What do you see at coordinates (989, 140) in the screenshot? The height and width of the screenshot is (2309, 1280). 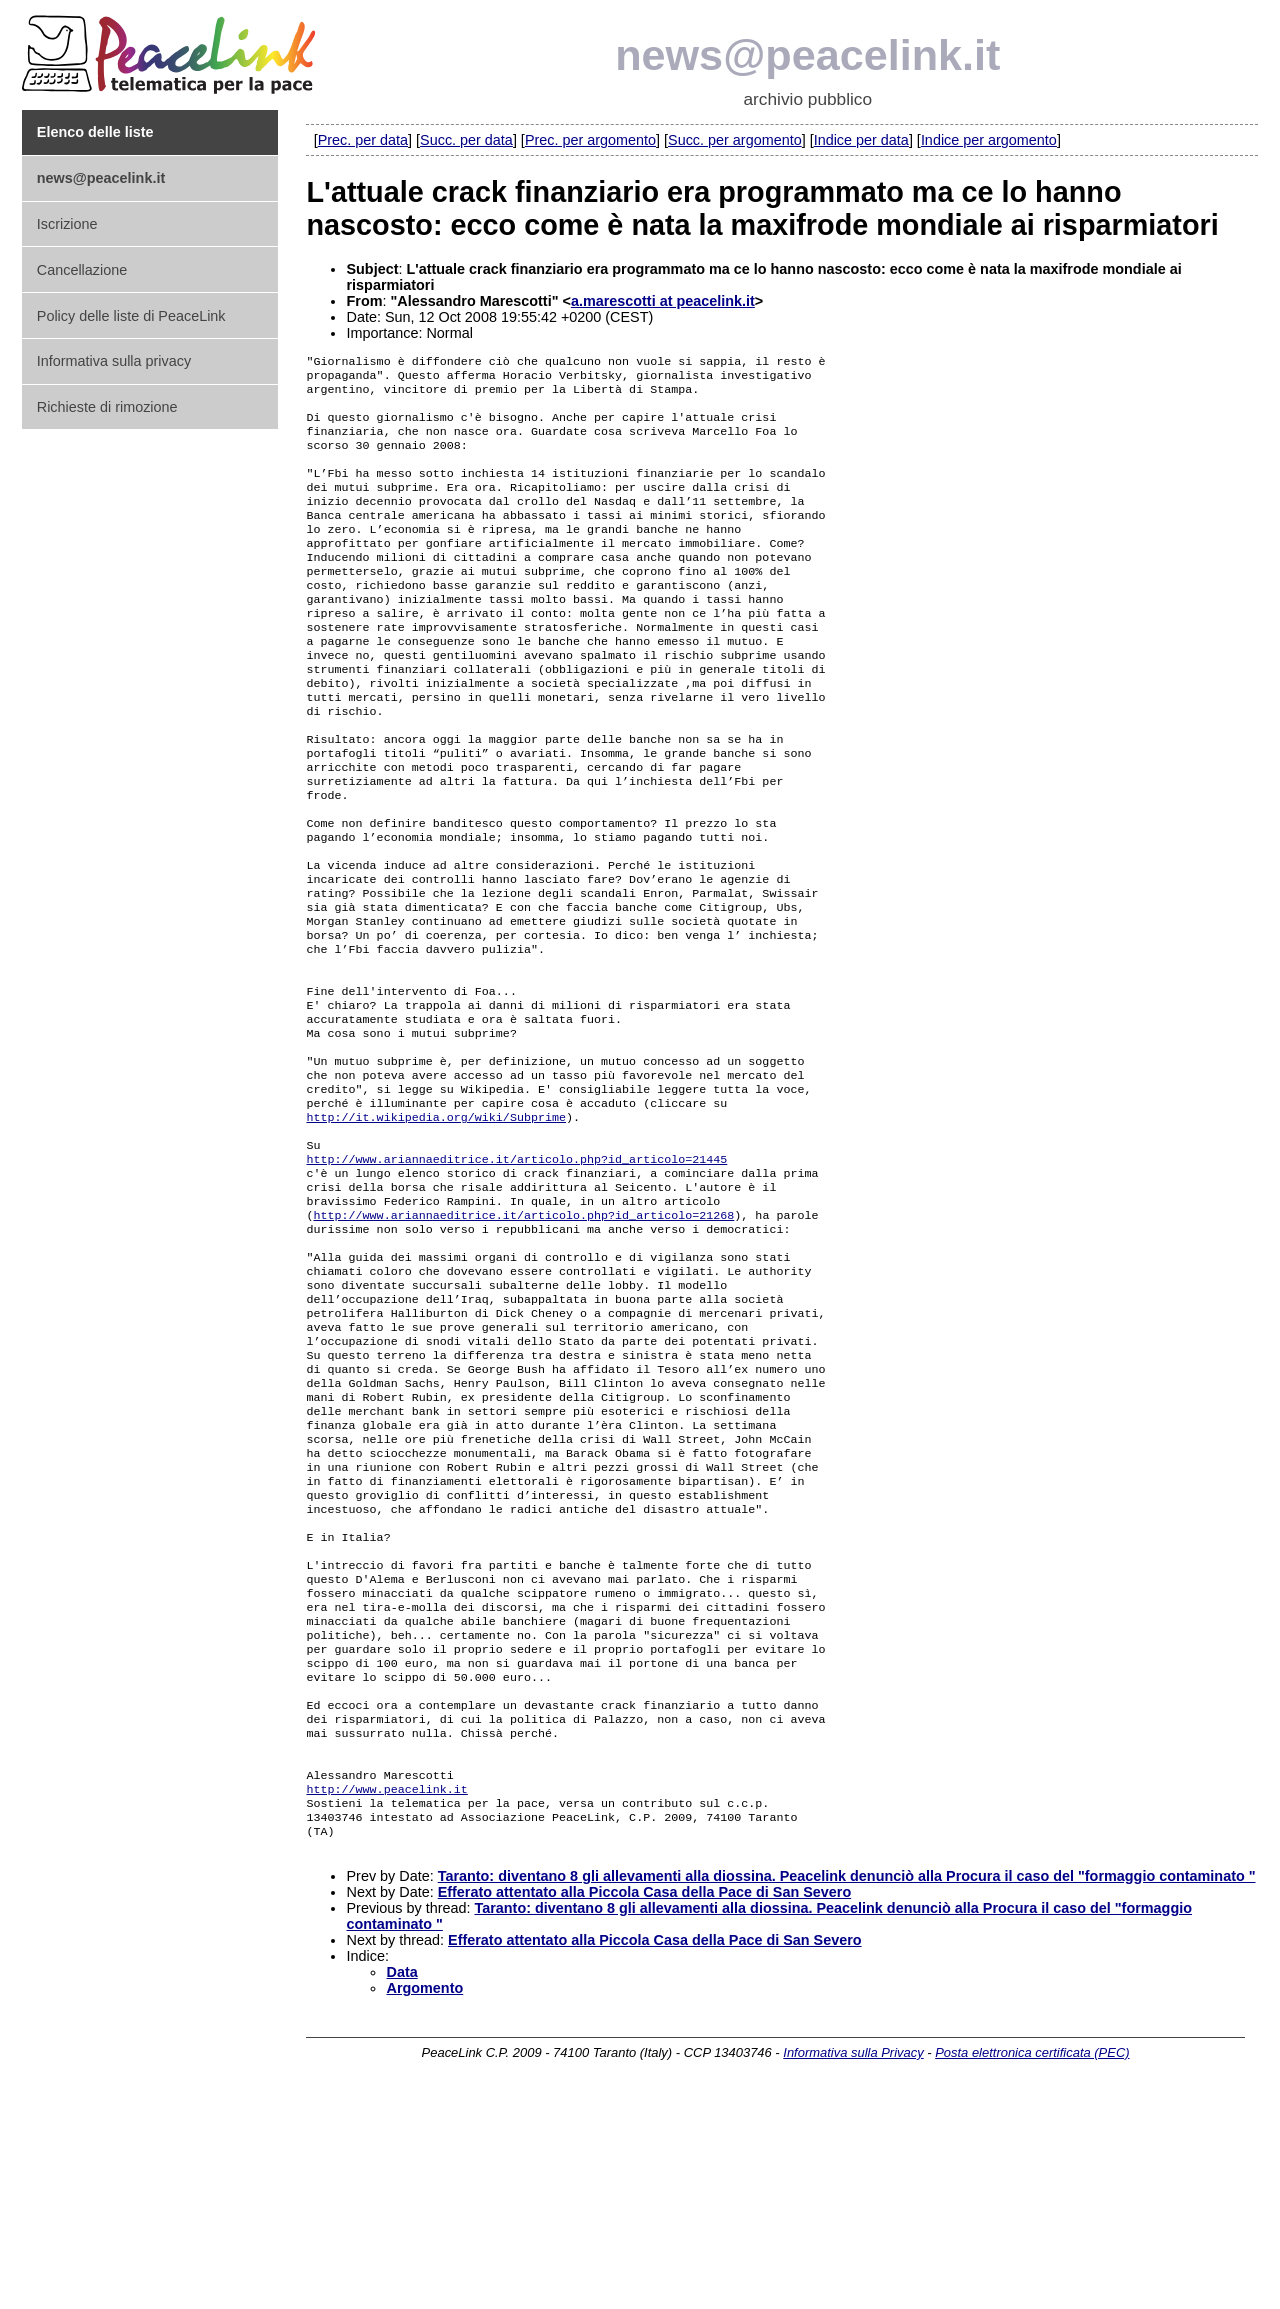 I see `Indice per argomento` at bounding box center [989, 140].